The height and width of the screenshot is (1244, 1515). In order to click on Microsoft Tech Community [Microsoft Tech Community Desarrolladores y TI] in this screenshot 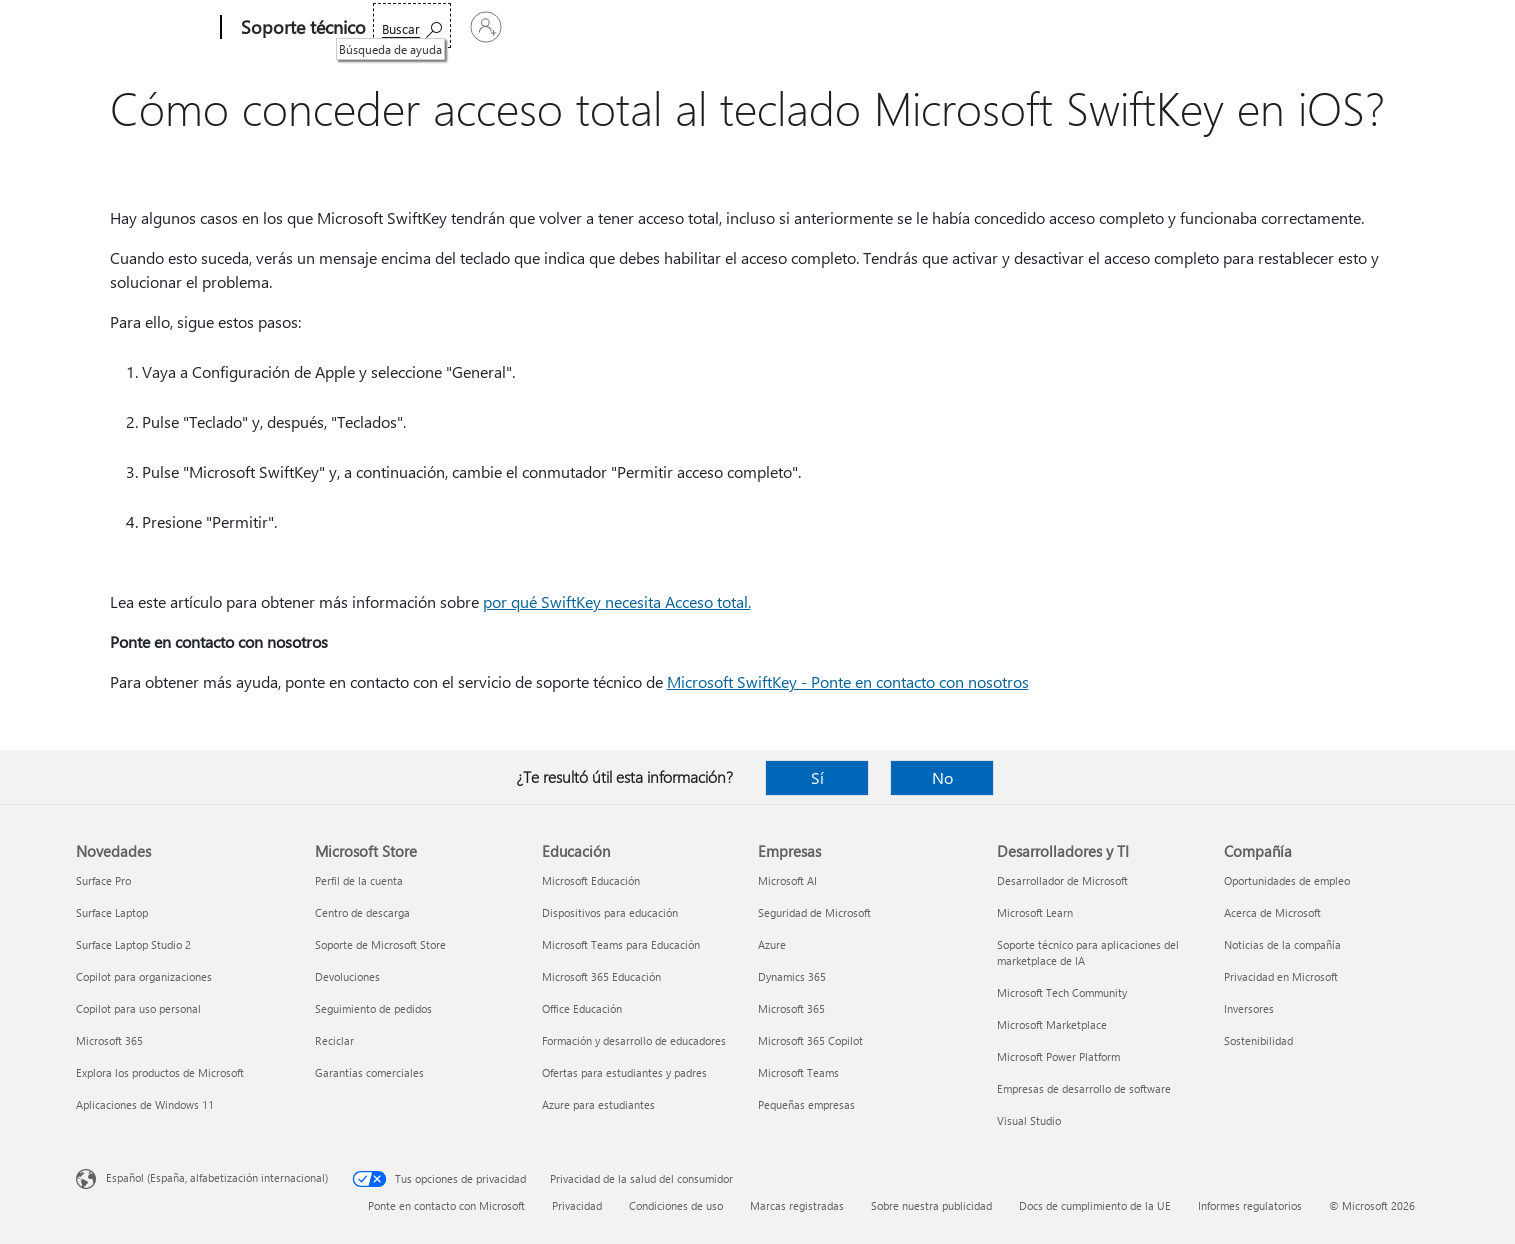, I will do `click(1062, 992)`.